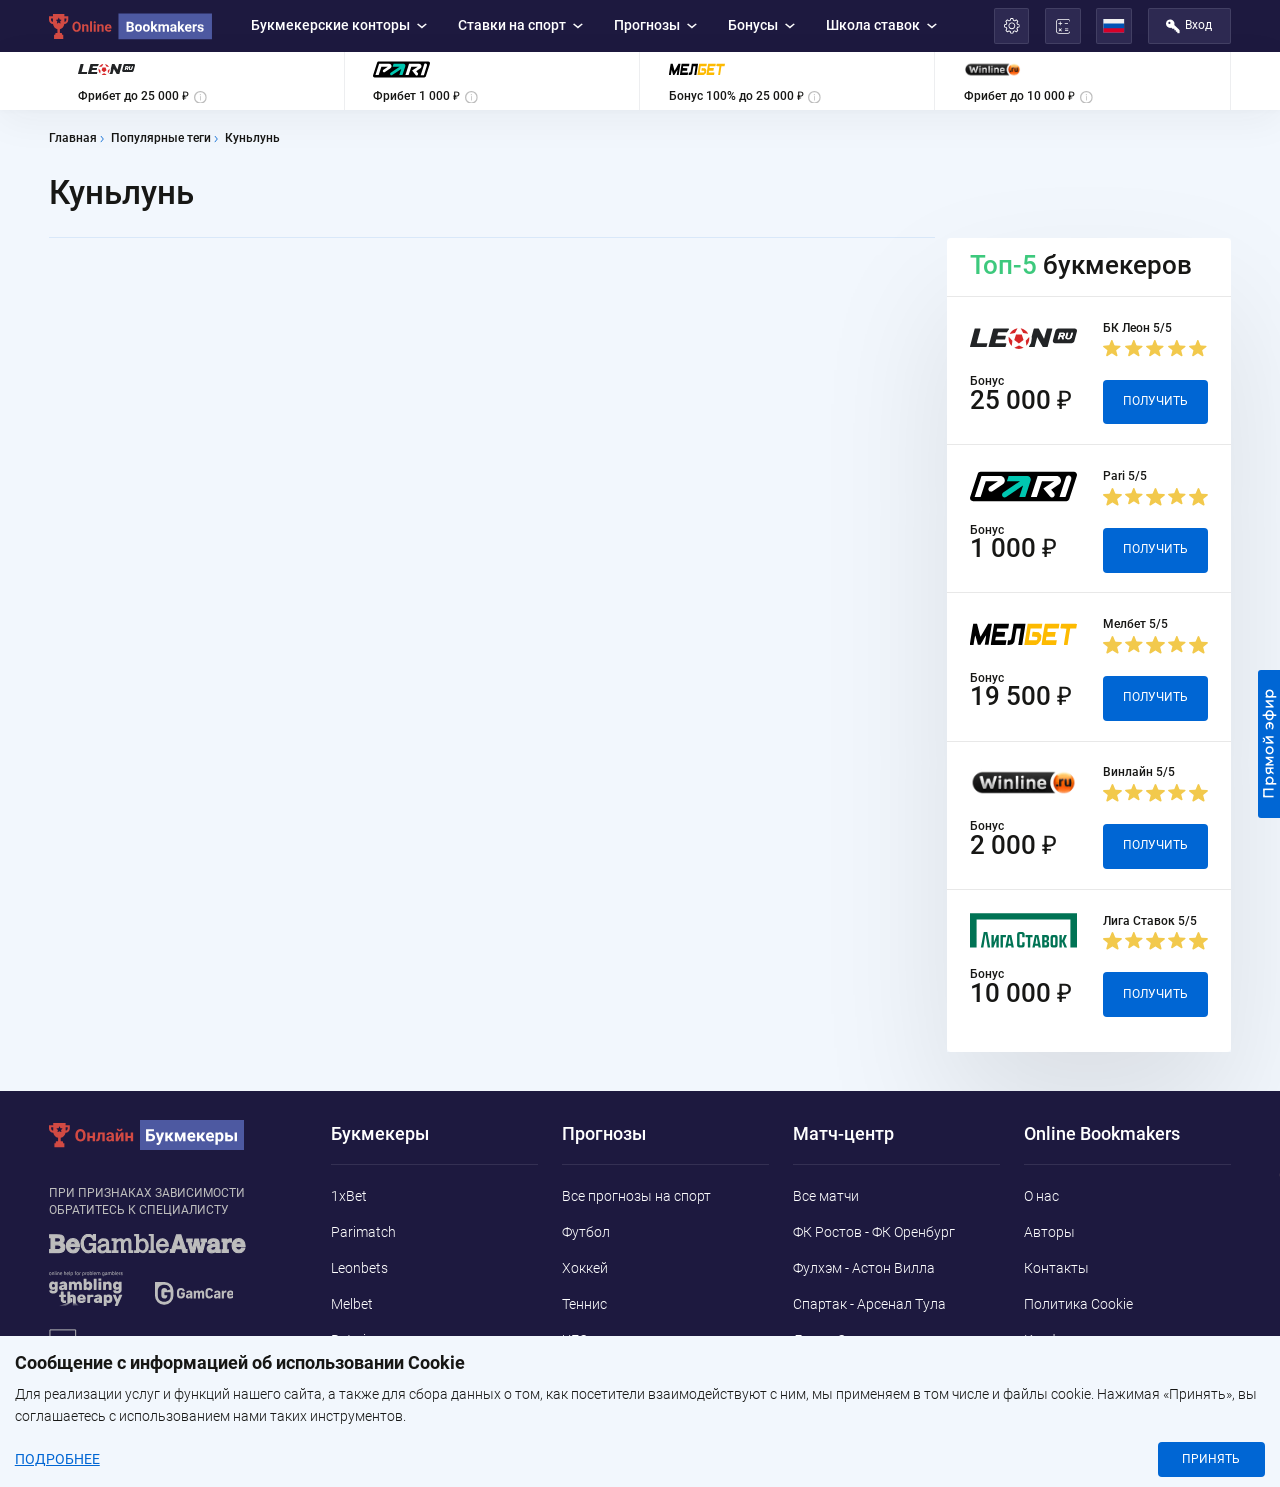  What do you see at coordinates (349, 1196) in the screenshot?
I see `1xBet` at bounding box center [349, 1196].